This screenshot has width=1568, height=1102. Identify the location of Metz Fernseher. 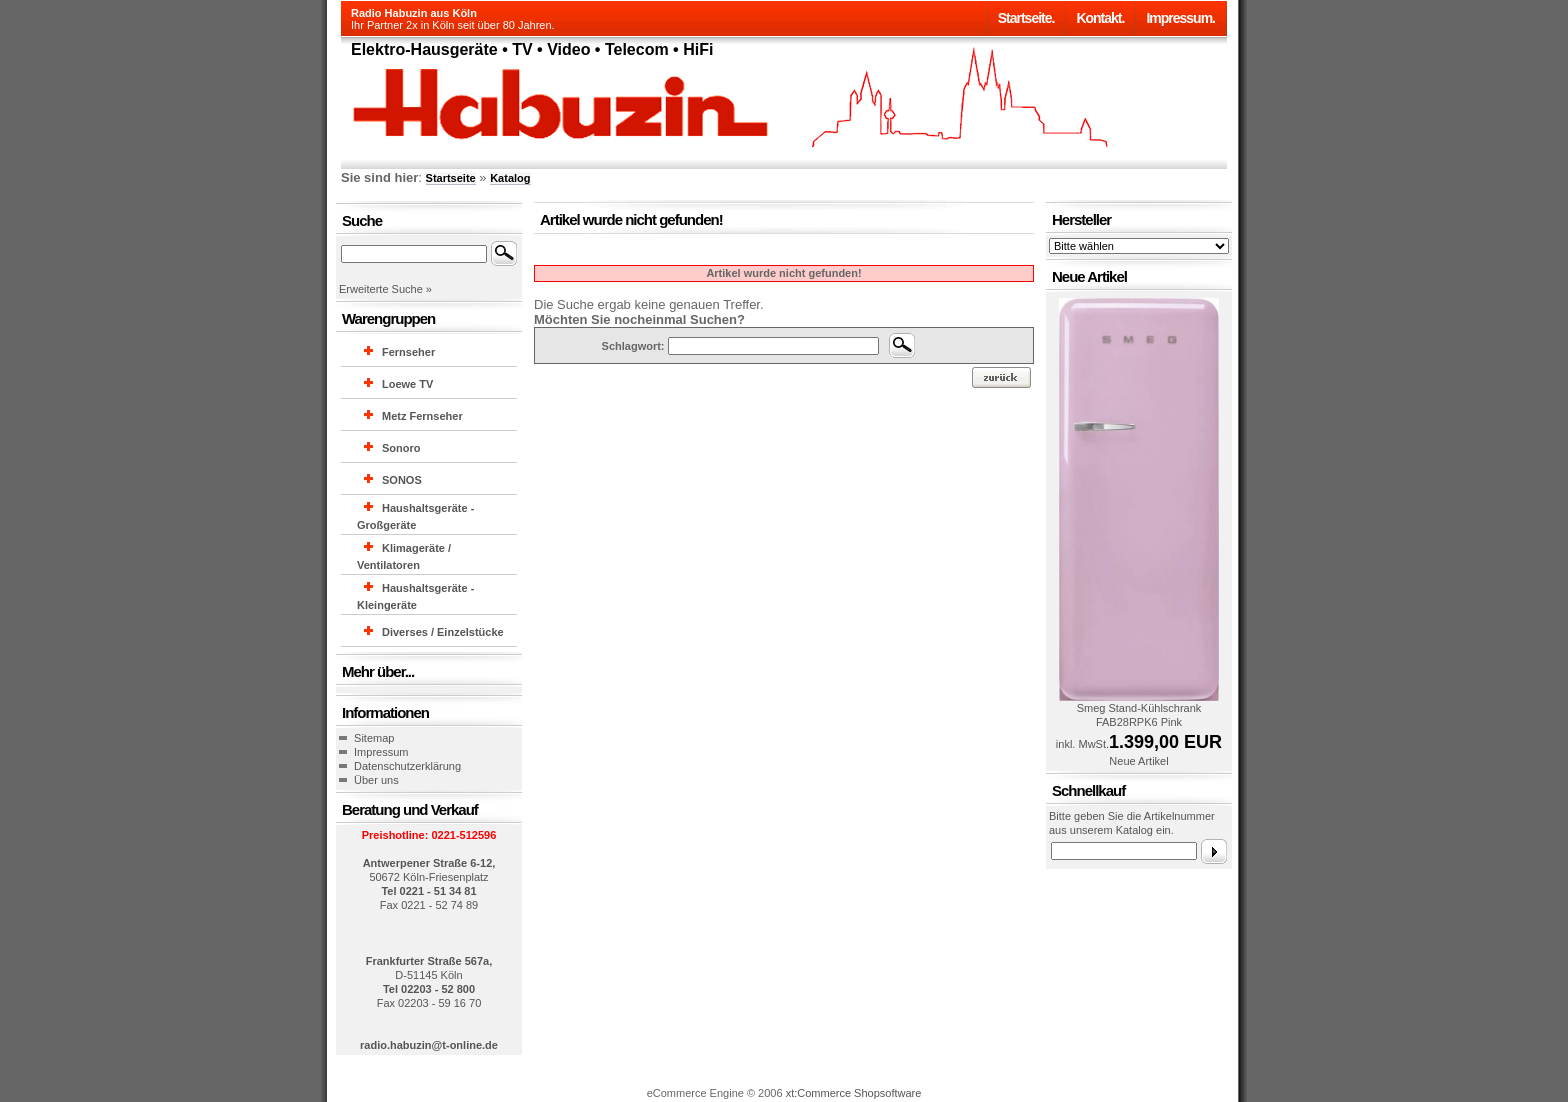
(422, 416).